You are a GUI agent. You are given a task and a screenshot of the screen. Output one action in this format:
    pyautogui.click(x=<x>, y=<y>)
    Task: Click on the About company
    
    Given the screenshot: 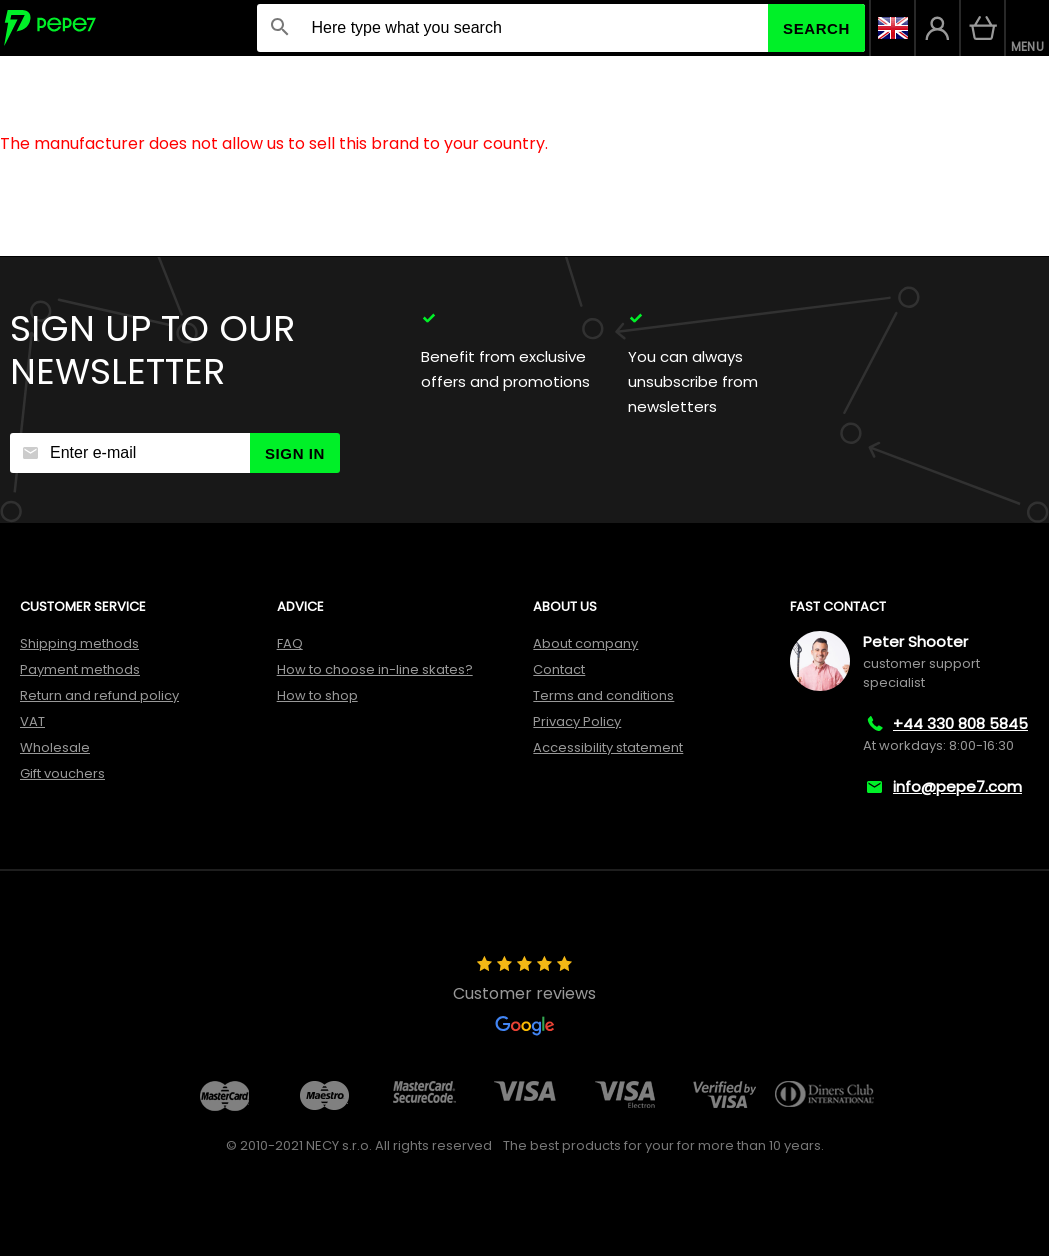 What is the action you would take?
    pyautogui.click(x=585, y=643)
    